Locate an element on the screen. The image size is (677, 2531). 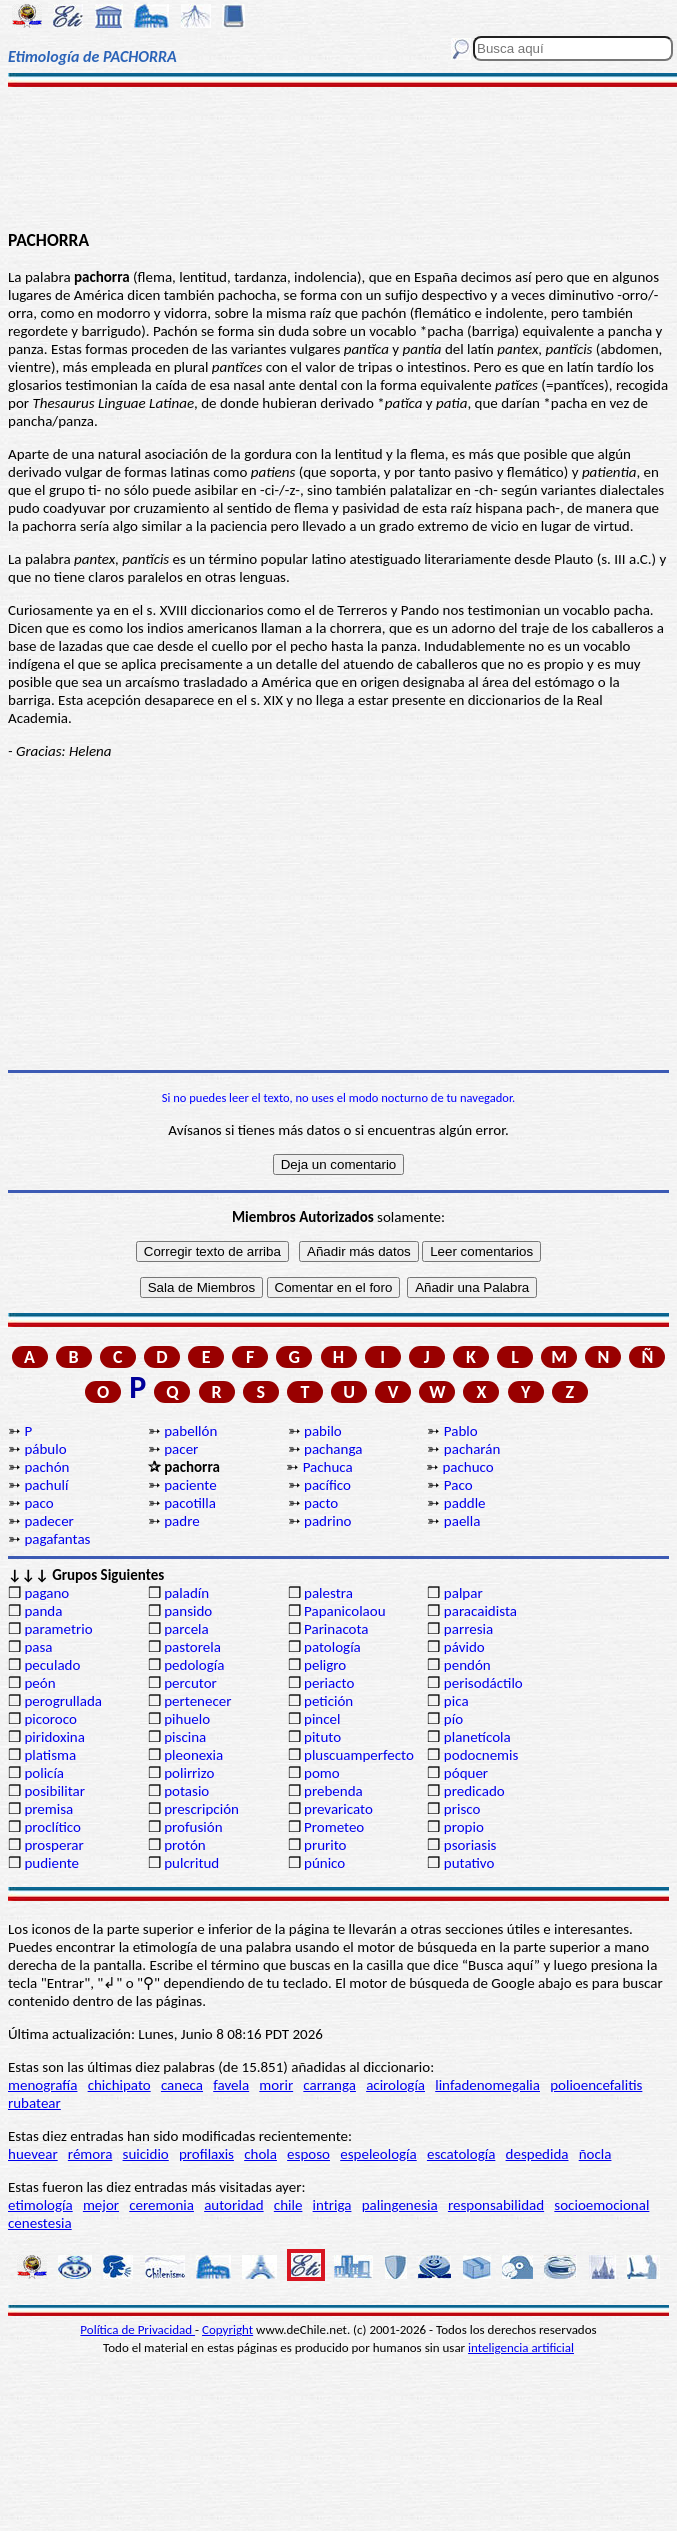
premisa is located at coordinates (48, 1809).